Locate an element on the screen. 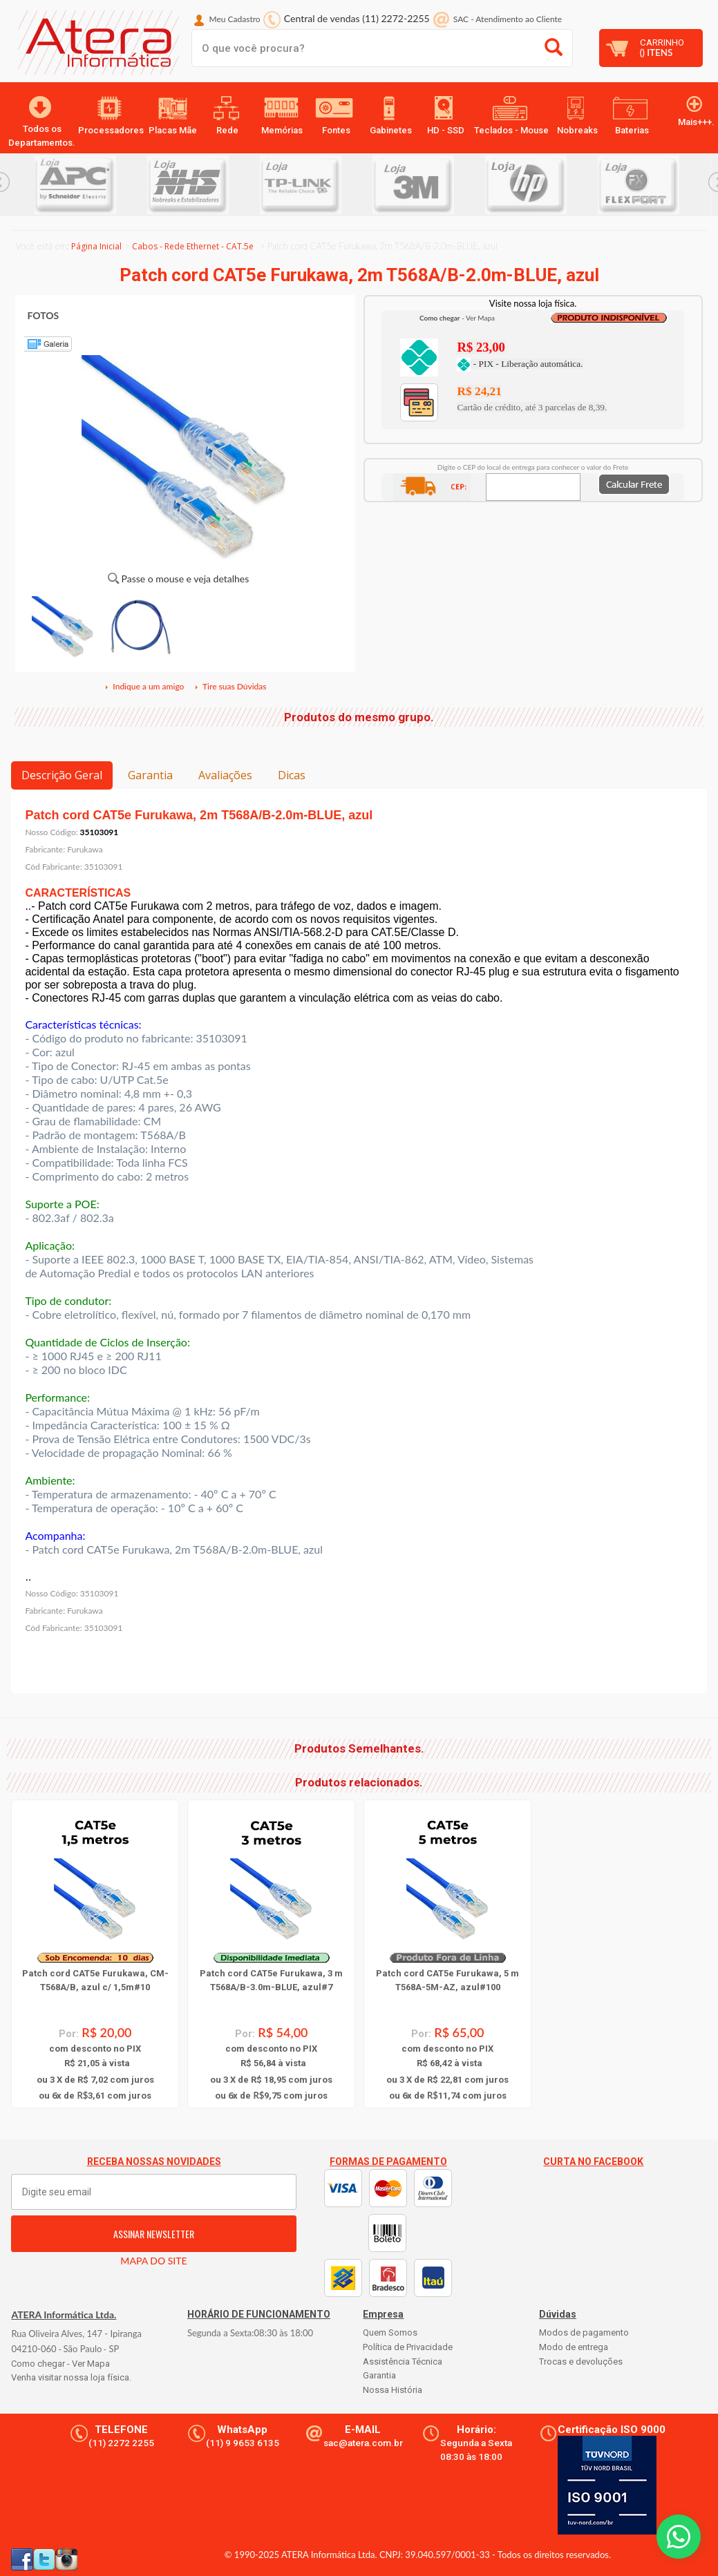 The height and width of the screenshot is (2576, 718). Nossa História is located at coordinates (392, 2390).